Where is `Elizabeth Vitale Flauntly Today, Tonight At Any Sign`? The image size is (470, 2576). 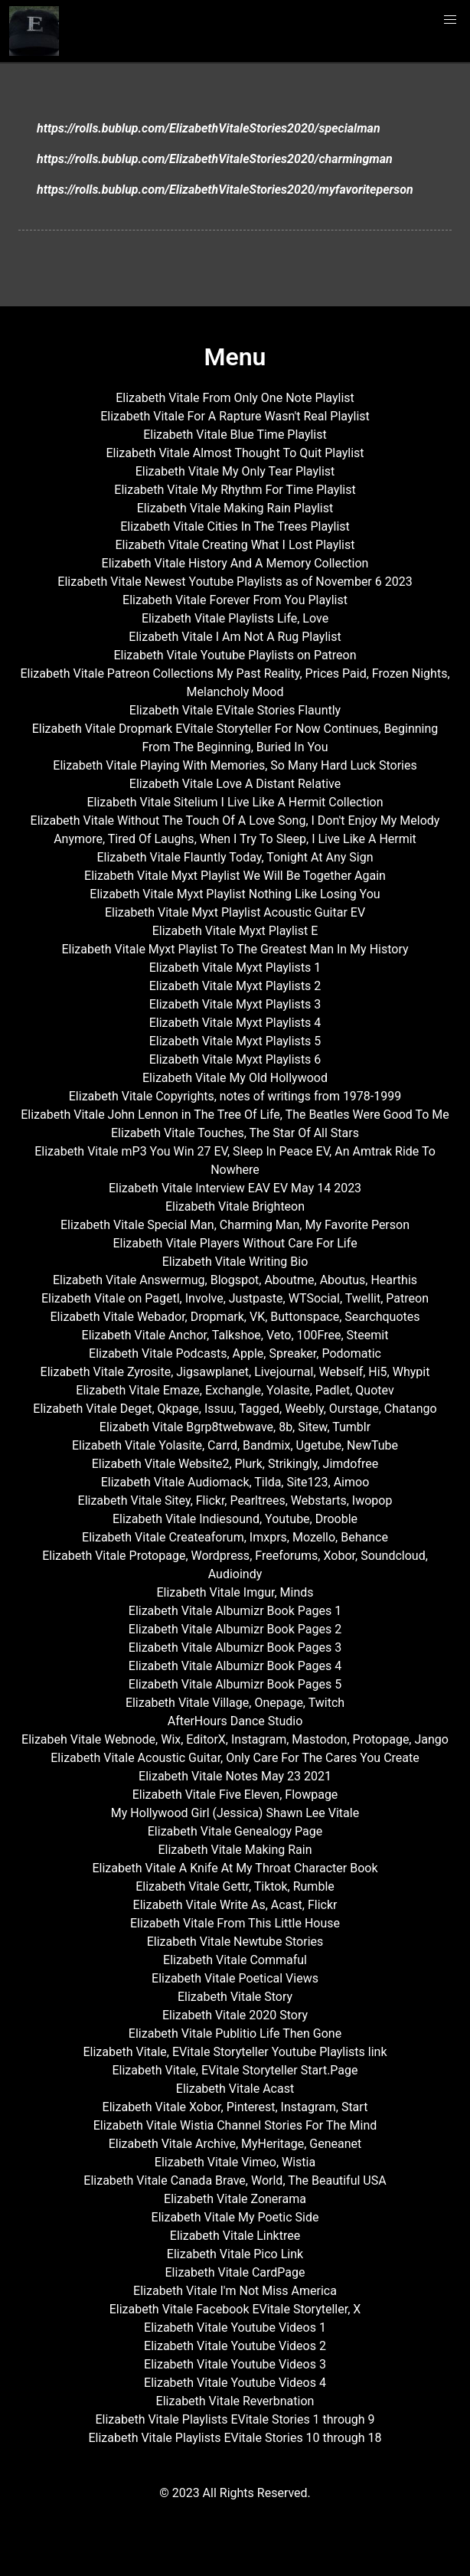 Elizabeth Vitale Flauntly Today, Tonight At Any Sign is located at coordinates (234, 857).